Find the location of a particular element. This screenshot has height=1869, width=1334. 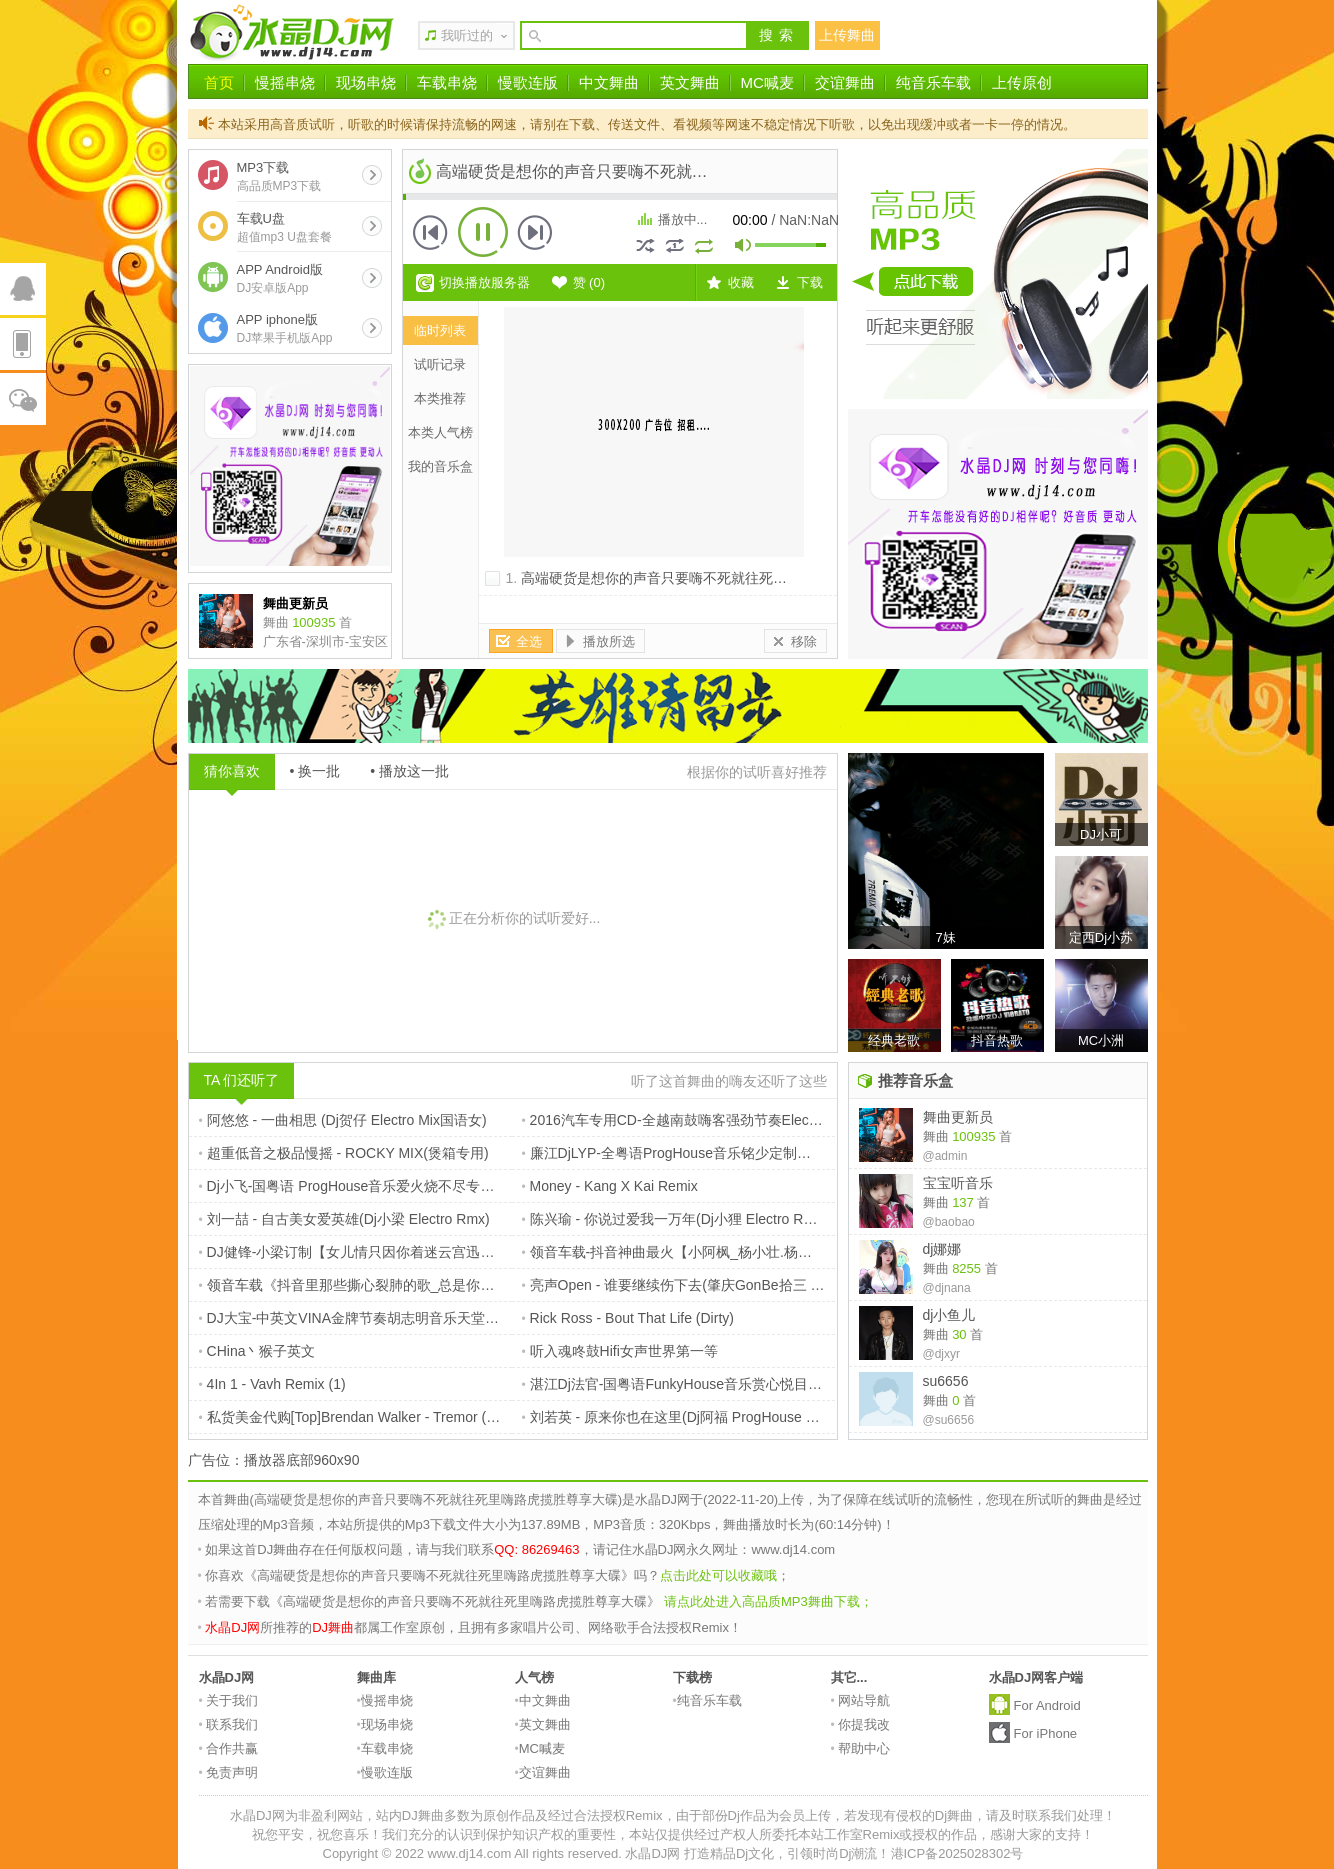

CHina丶猴子英文 is located at coordinates (257, 1351).